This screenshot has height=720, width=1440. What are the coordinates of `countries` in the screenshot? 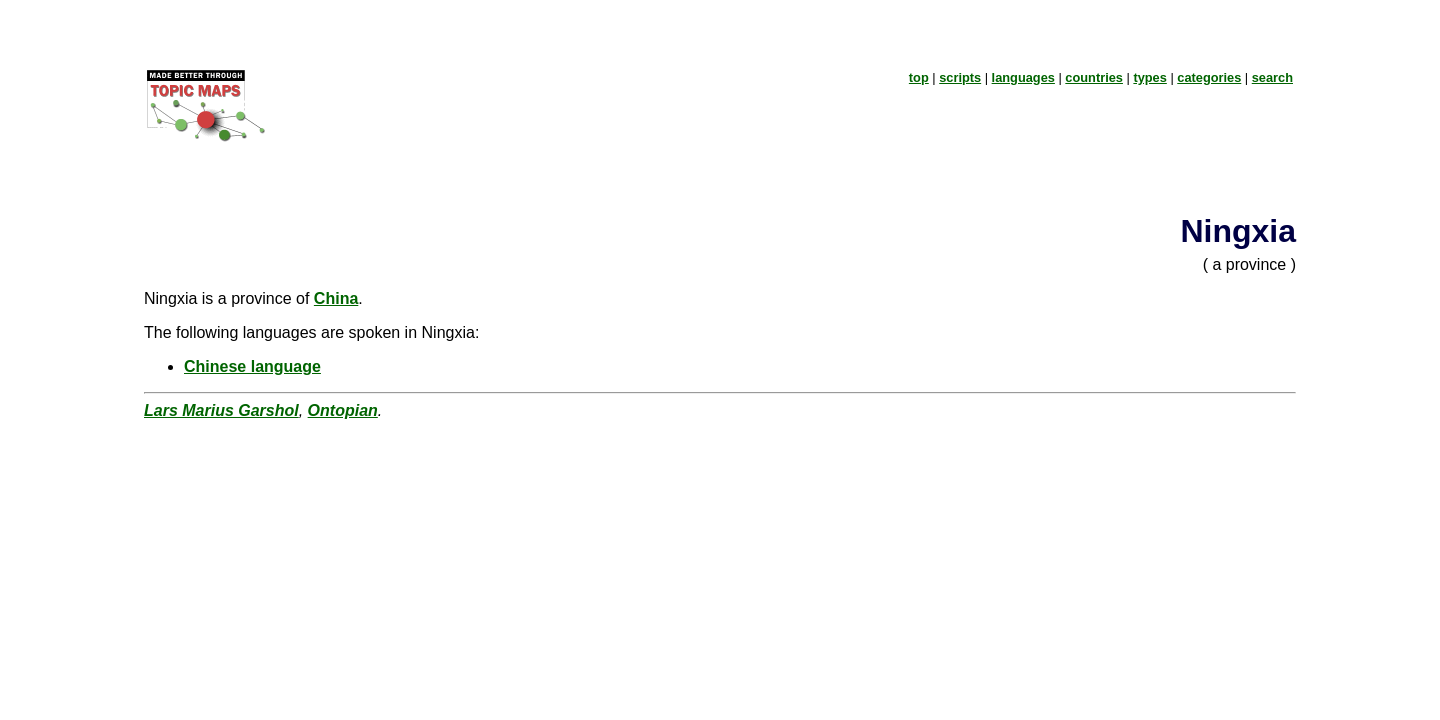 It's located at (1094, 77).